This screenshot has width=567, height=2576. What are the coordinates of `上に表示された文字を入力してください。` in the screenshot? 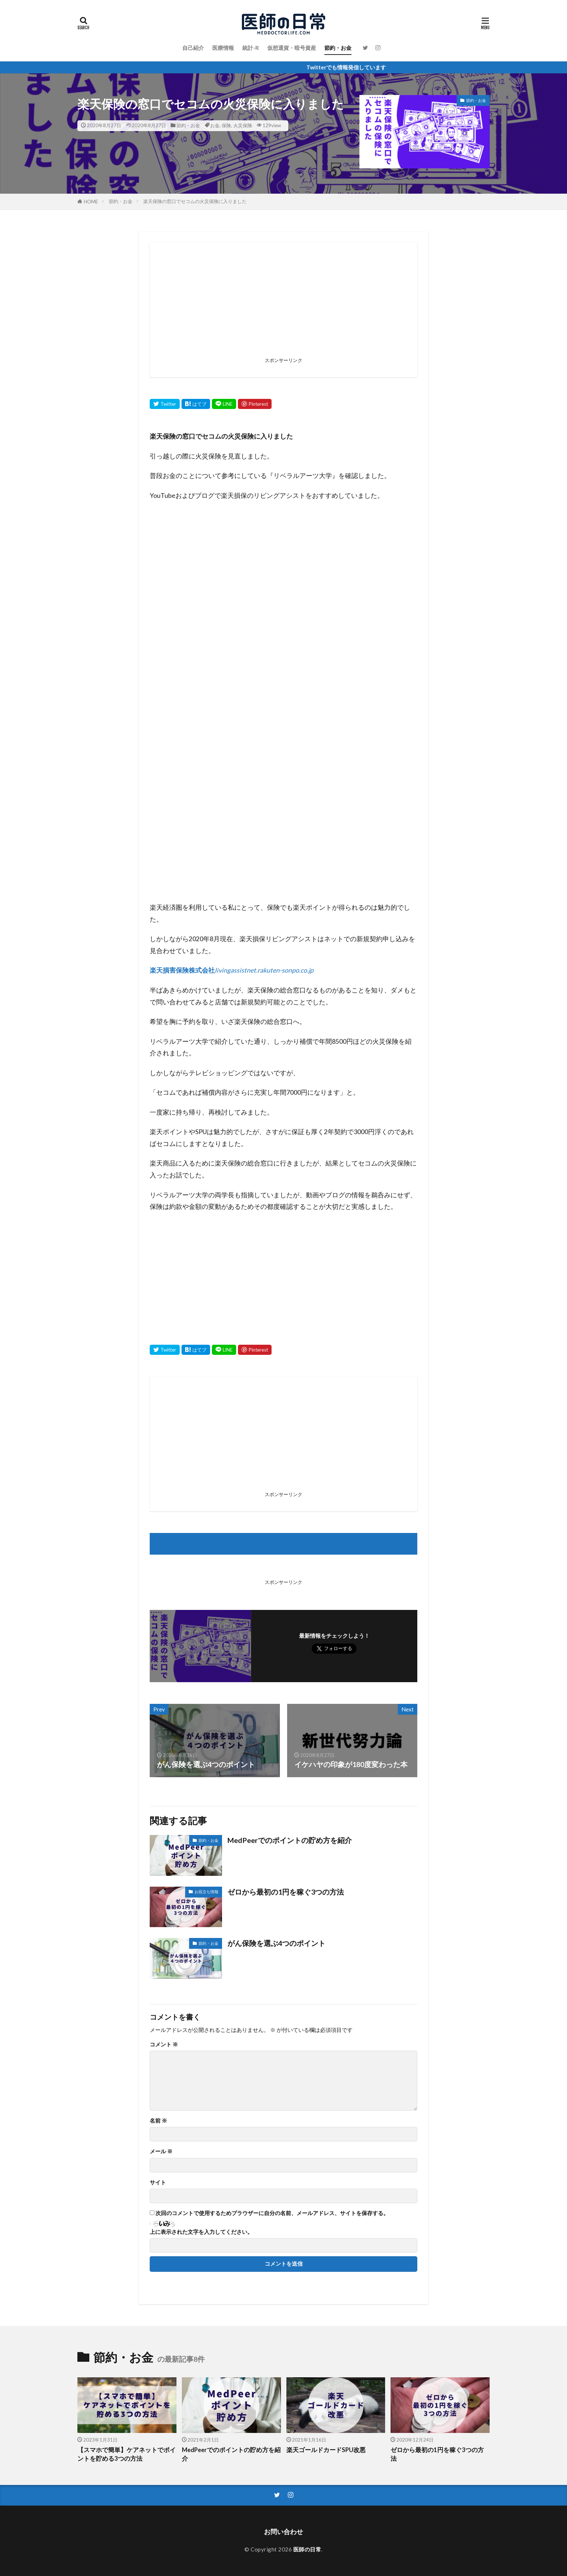 It's located at (201, 2232).